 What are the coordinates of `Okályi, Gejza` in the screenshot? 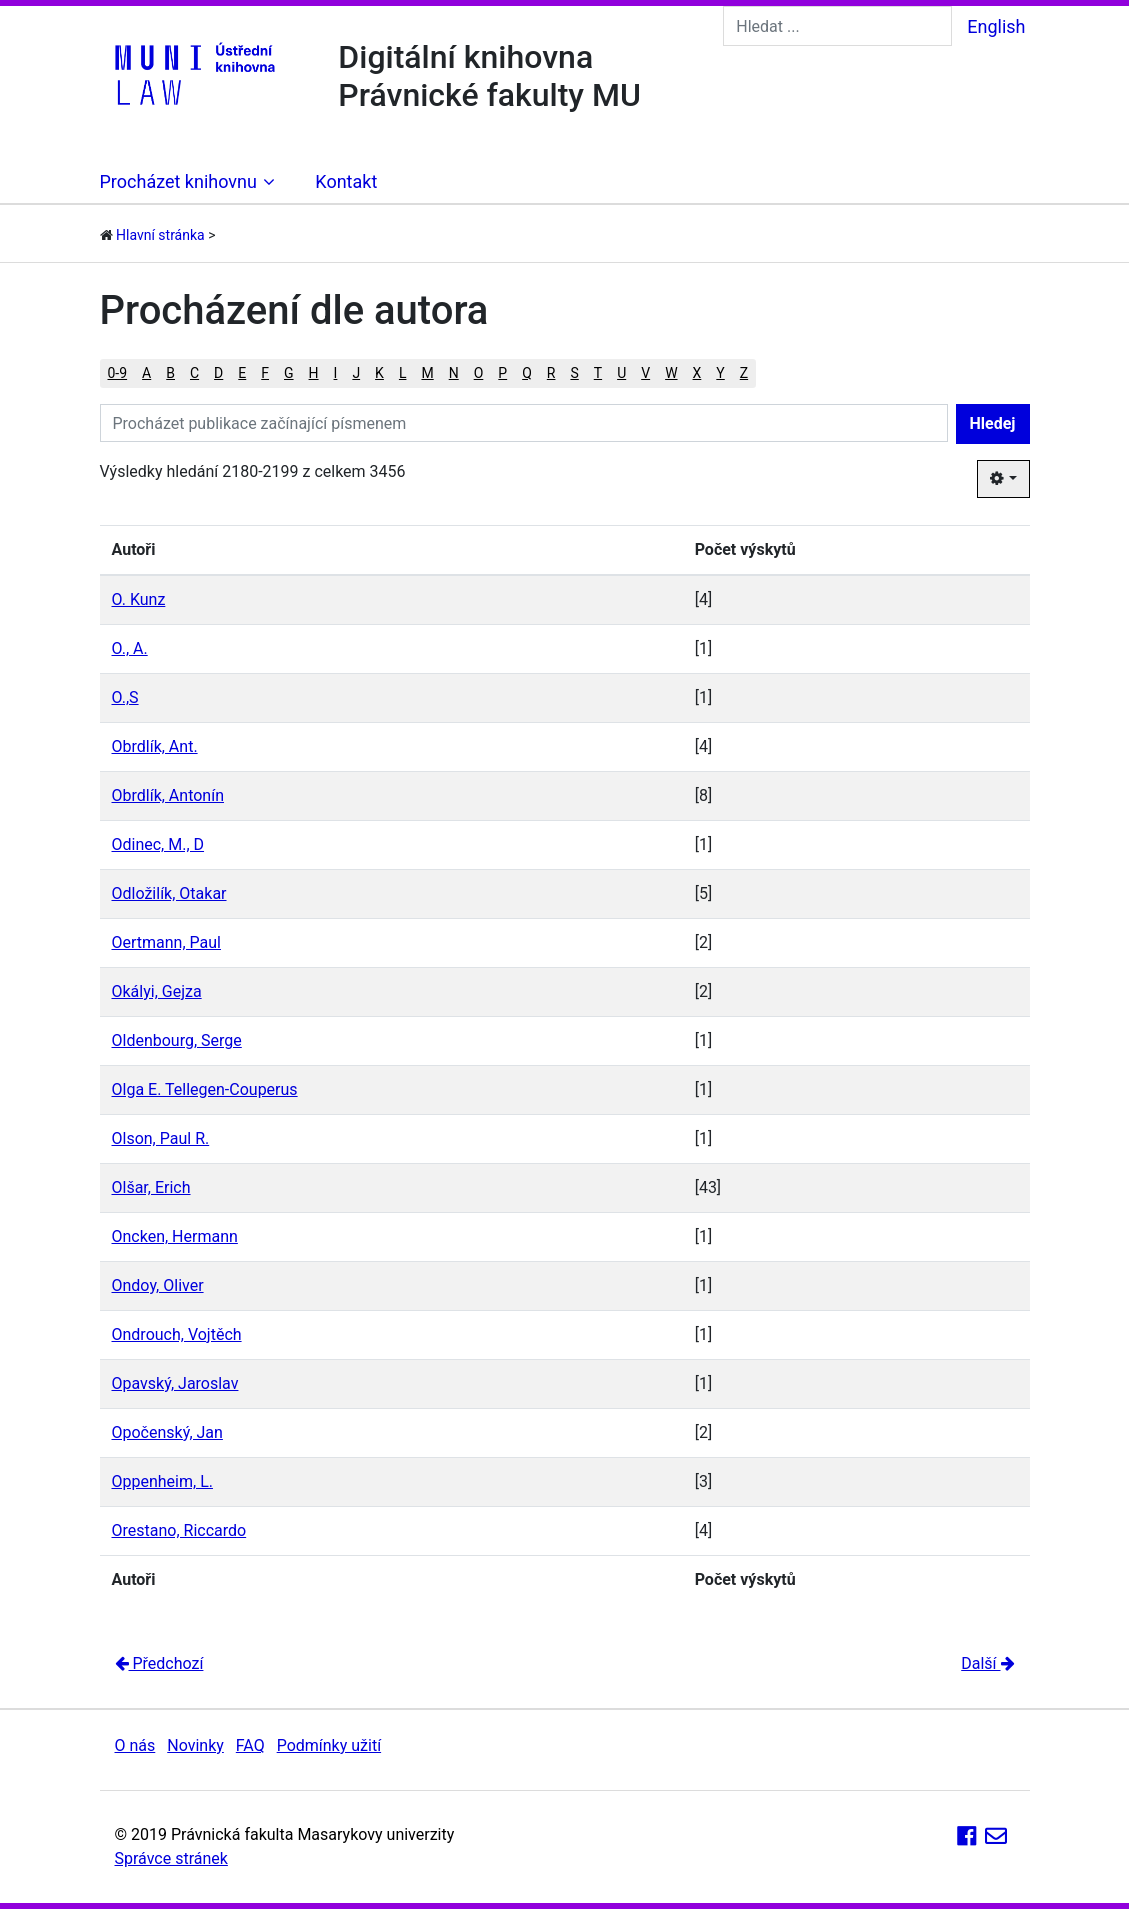 It's located at (157, 991).